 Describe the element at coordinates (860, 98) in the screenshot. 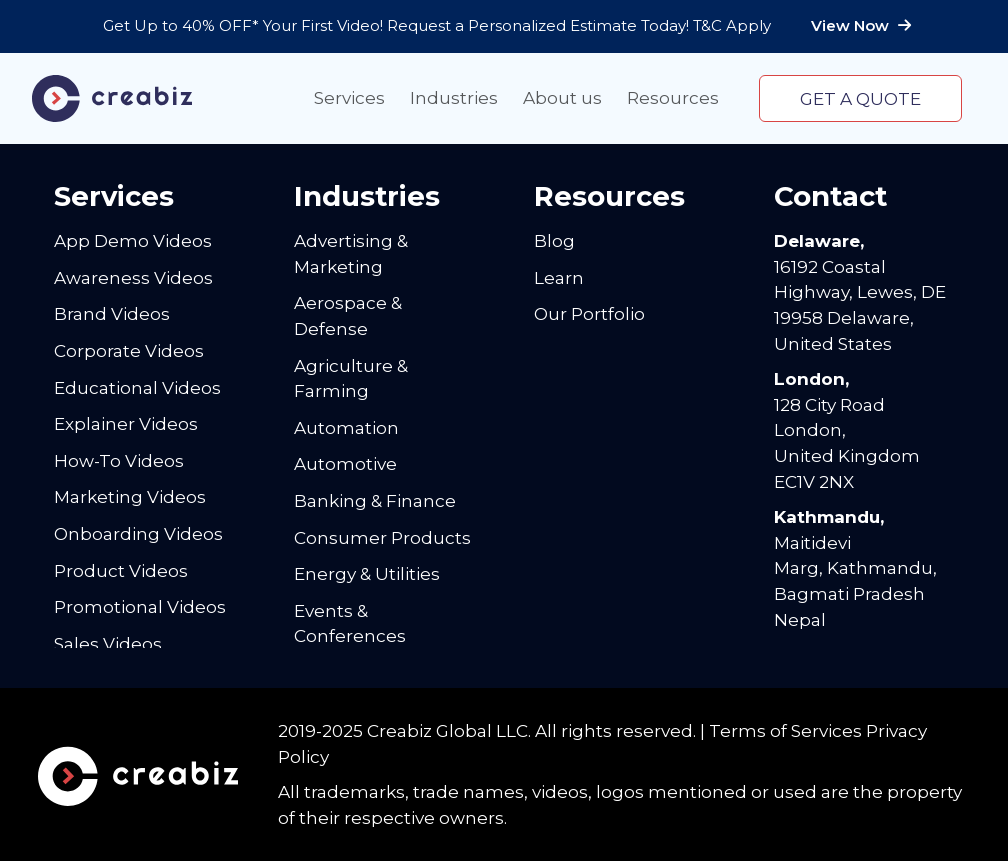

I see `Get a quote` at that location.